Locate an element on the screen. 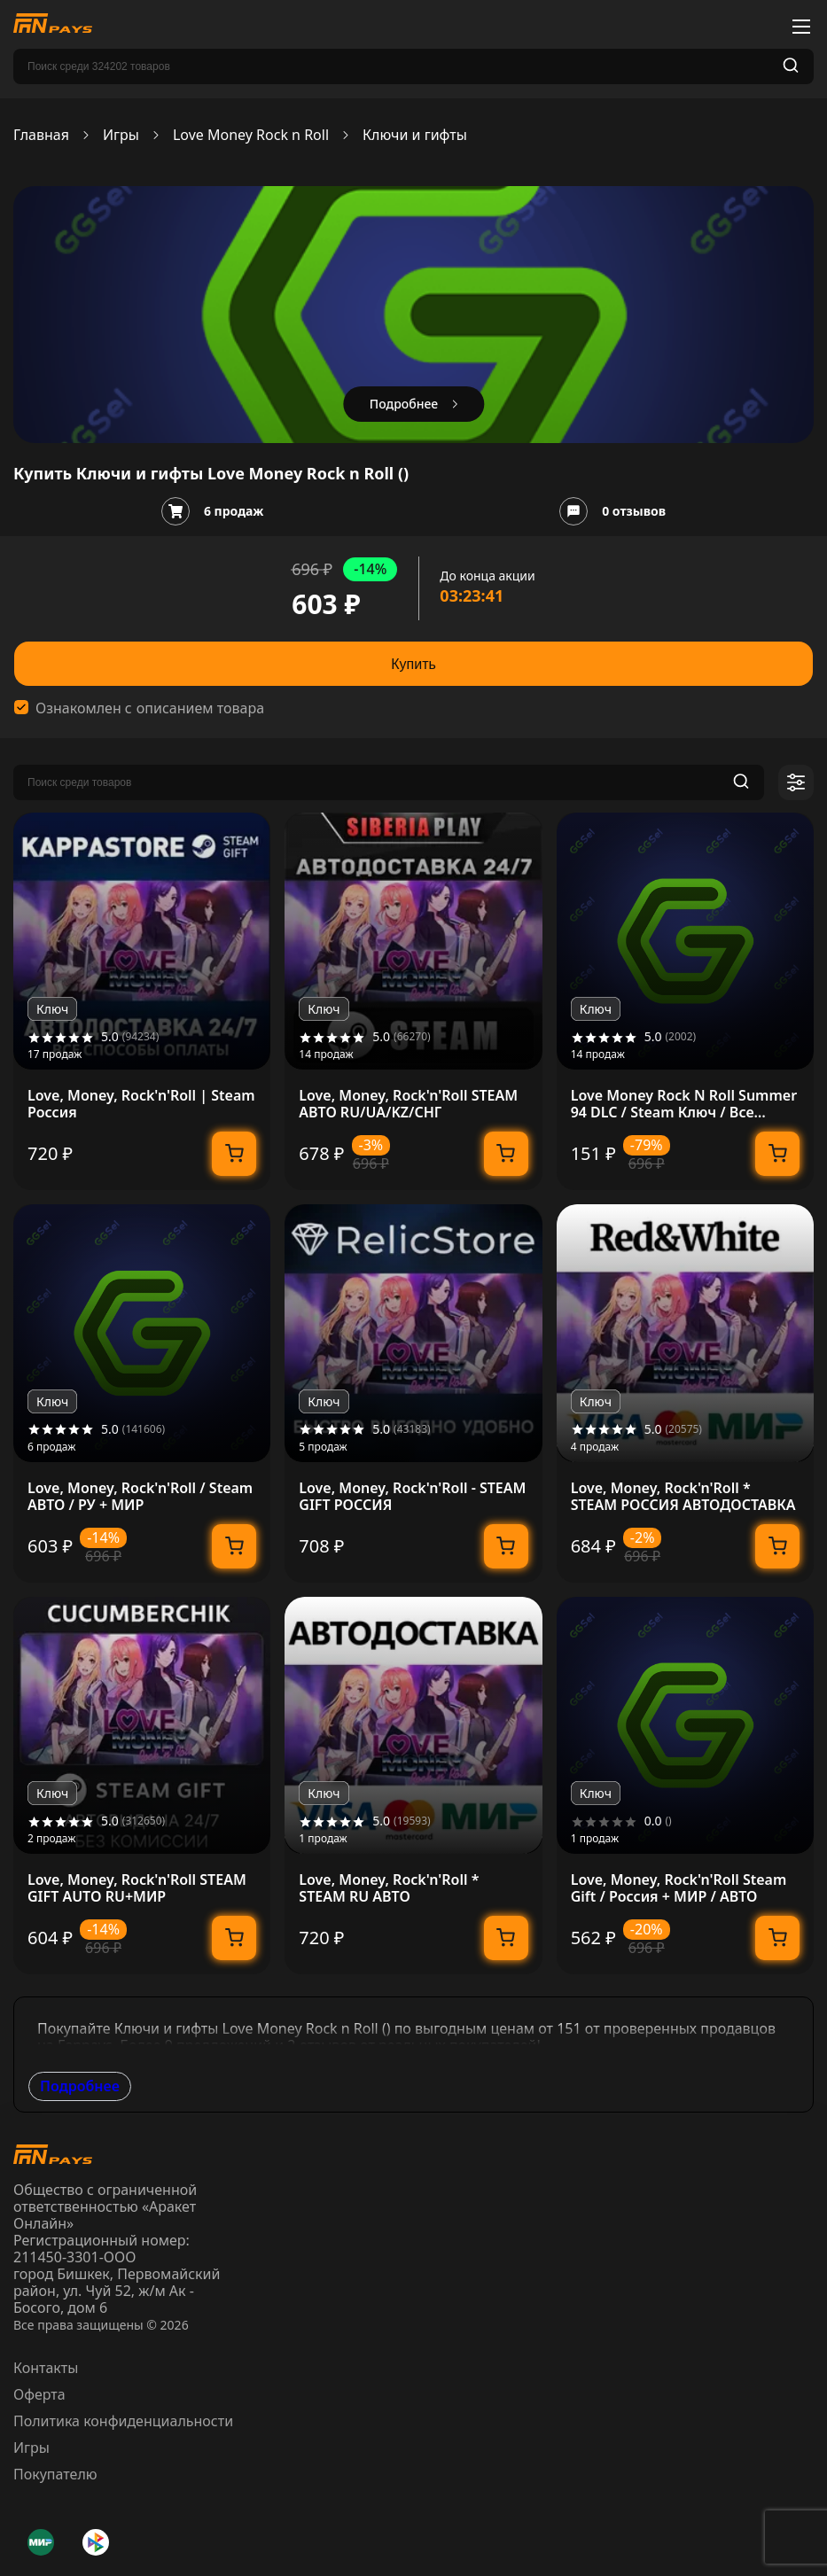  Покупателю is located at coordinates (55, 2474).